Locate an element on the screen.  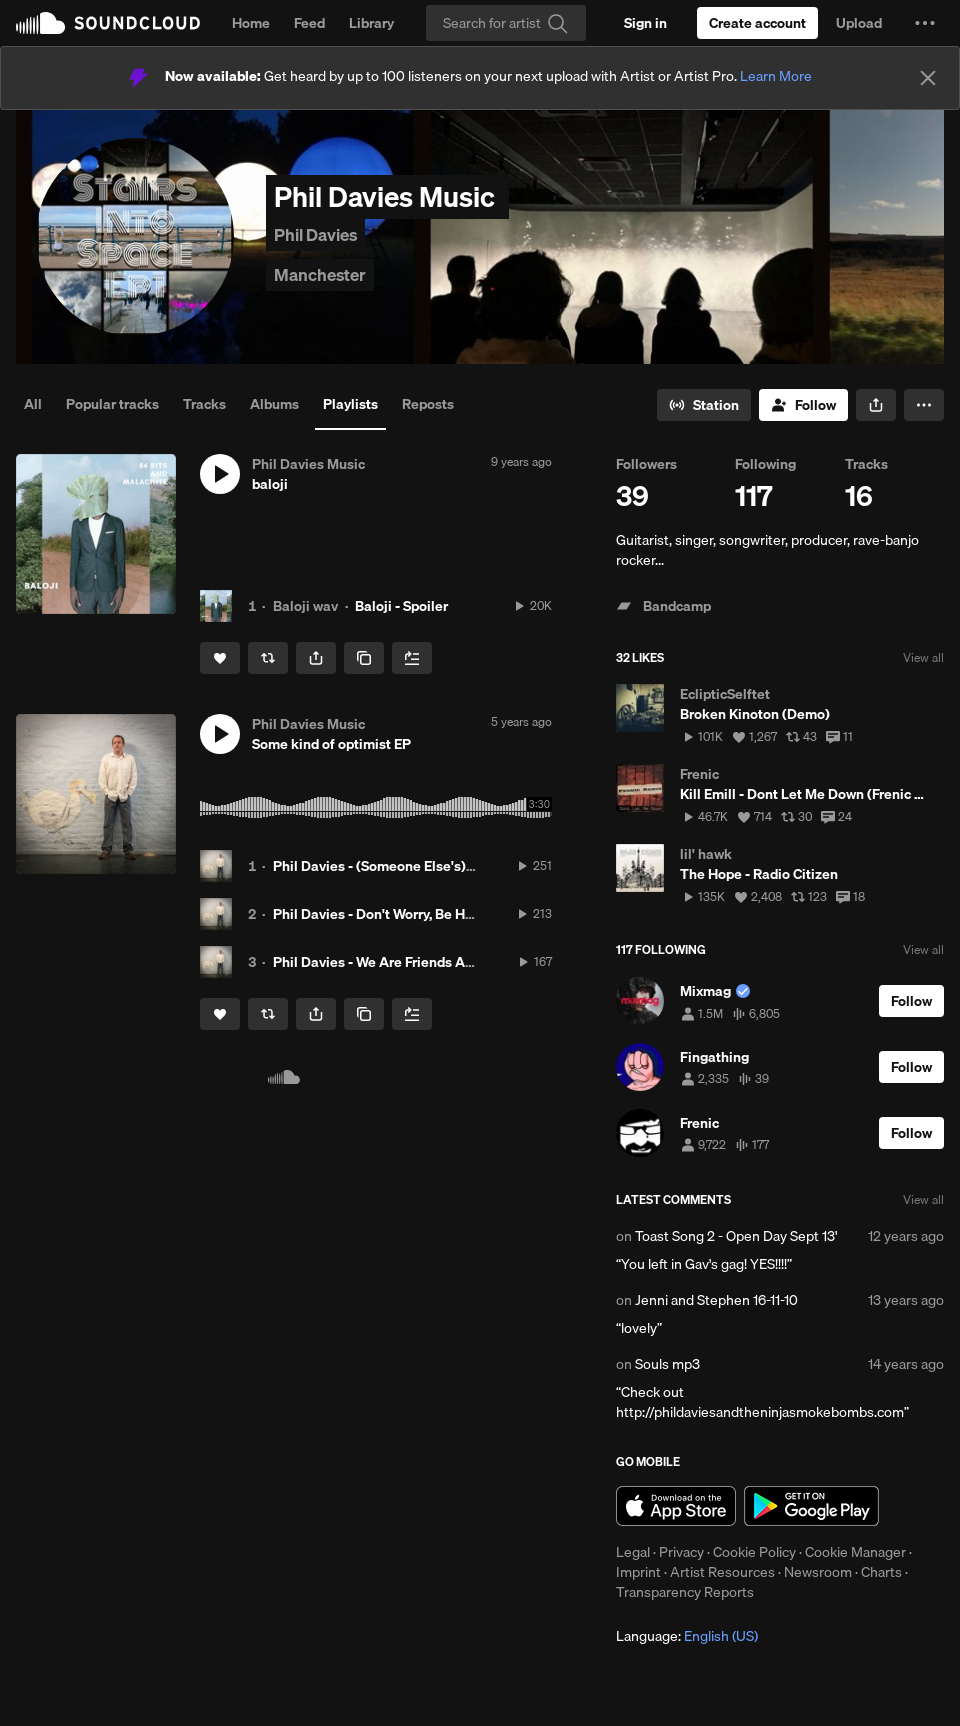
[button] is located at coordinates (925, 23).